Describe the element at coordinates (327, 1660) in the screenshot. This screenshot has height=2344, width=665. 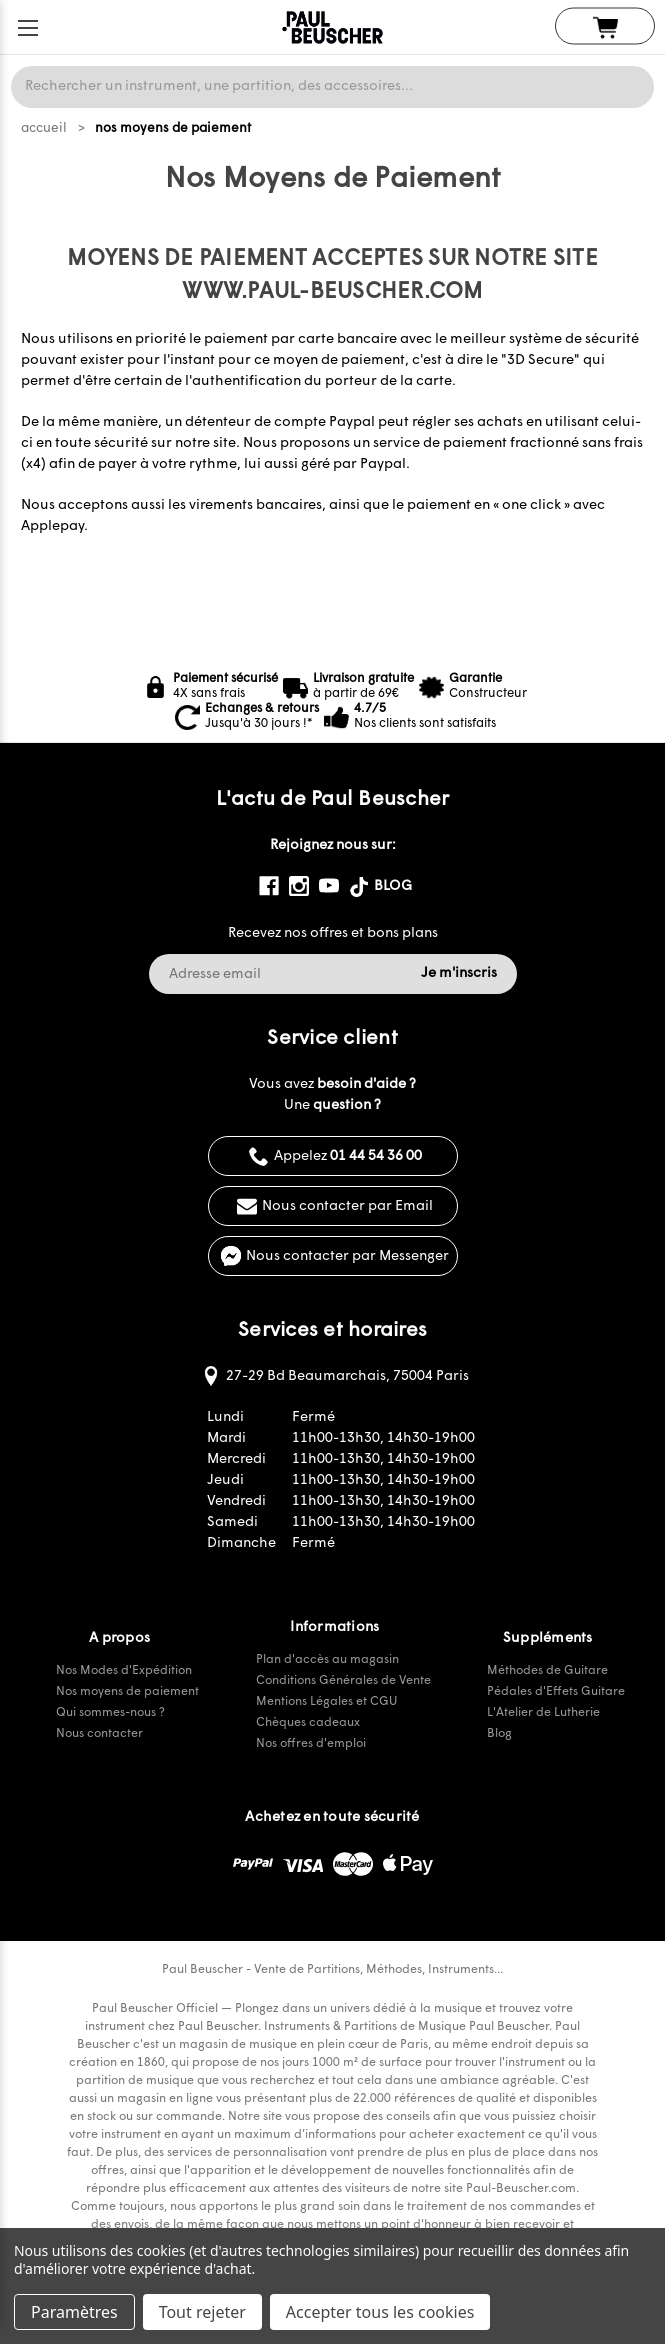
I see `Plan d'accès au magasin` at that location.